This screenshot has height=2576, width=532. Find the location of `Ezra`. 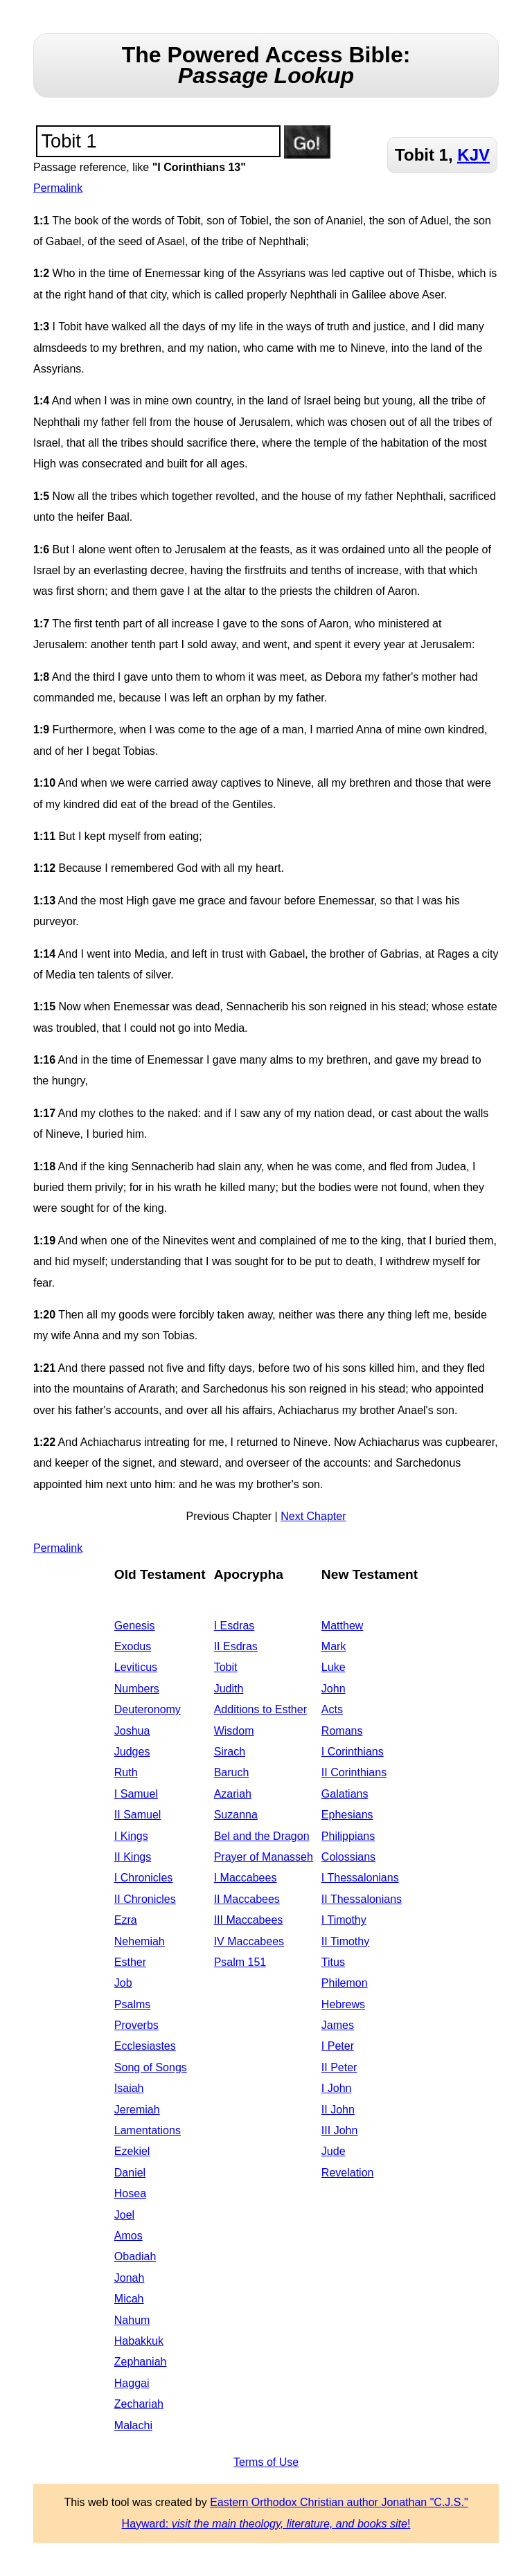

Ezra is located at coordinates (125, 1920).